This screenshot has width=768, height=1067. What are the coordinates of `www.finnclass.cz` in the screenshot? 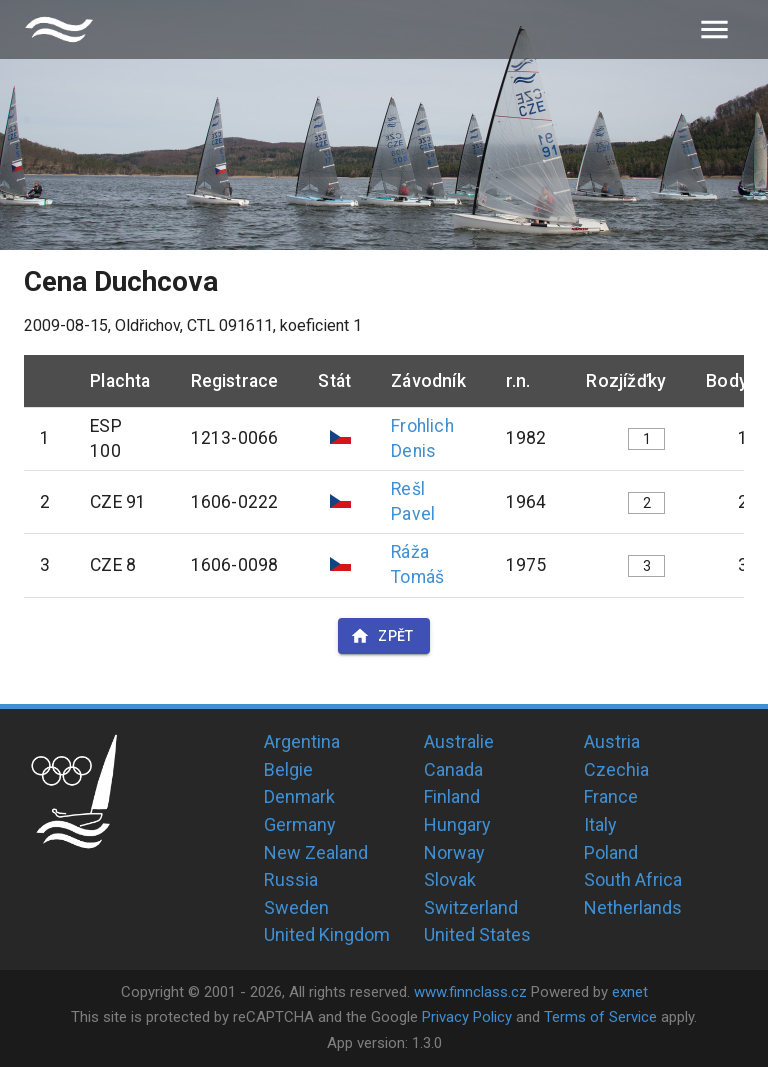 It's located at (470, 992).